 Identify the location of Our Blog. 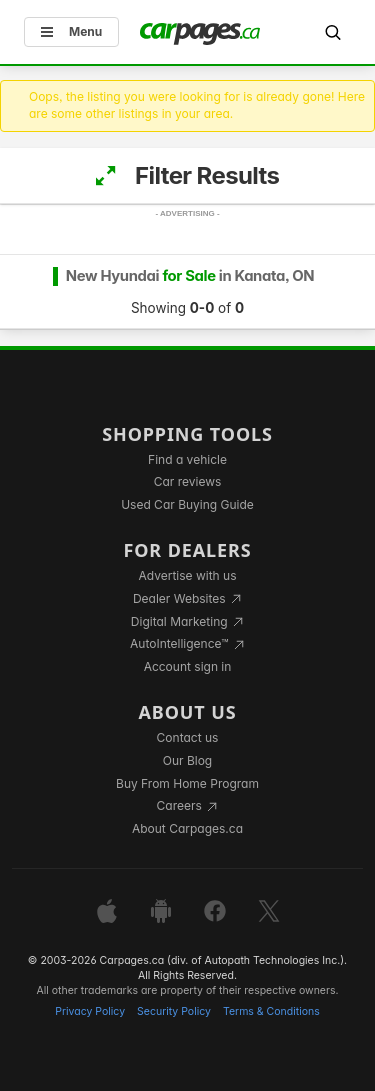
(187, 760).